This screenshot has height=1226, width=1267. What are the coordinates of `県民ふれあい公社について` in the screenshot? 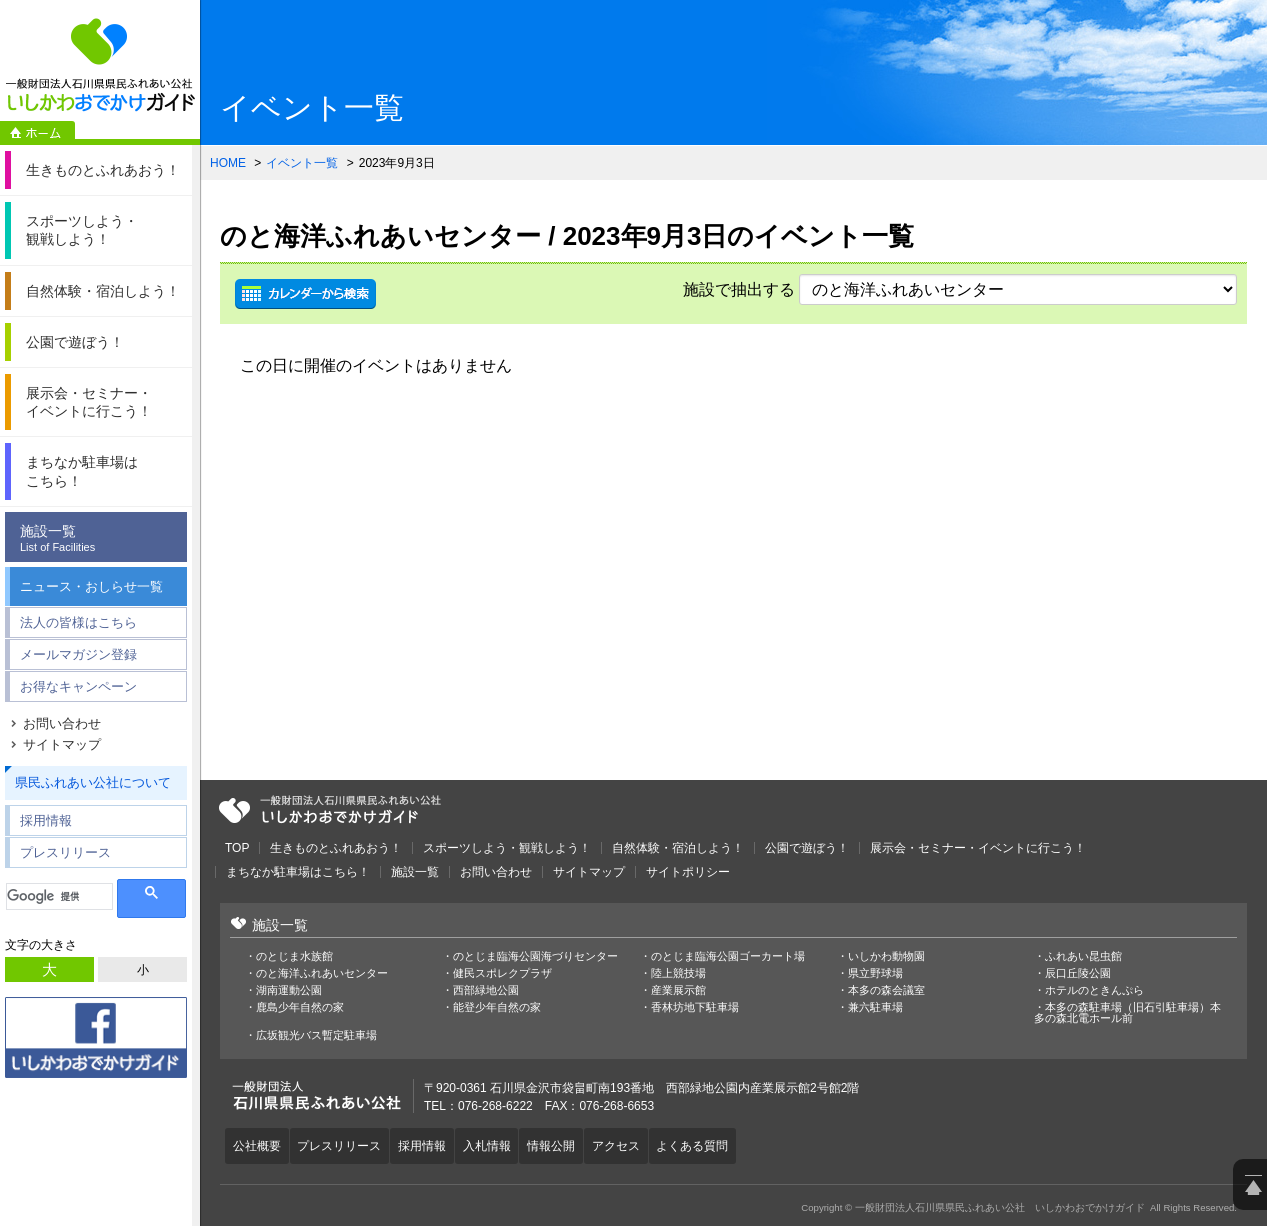 It's located at (93, 782).